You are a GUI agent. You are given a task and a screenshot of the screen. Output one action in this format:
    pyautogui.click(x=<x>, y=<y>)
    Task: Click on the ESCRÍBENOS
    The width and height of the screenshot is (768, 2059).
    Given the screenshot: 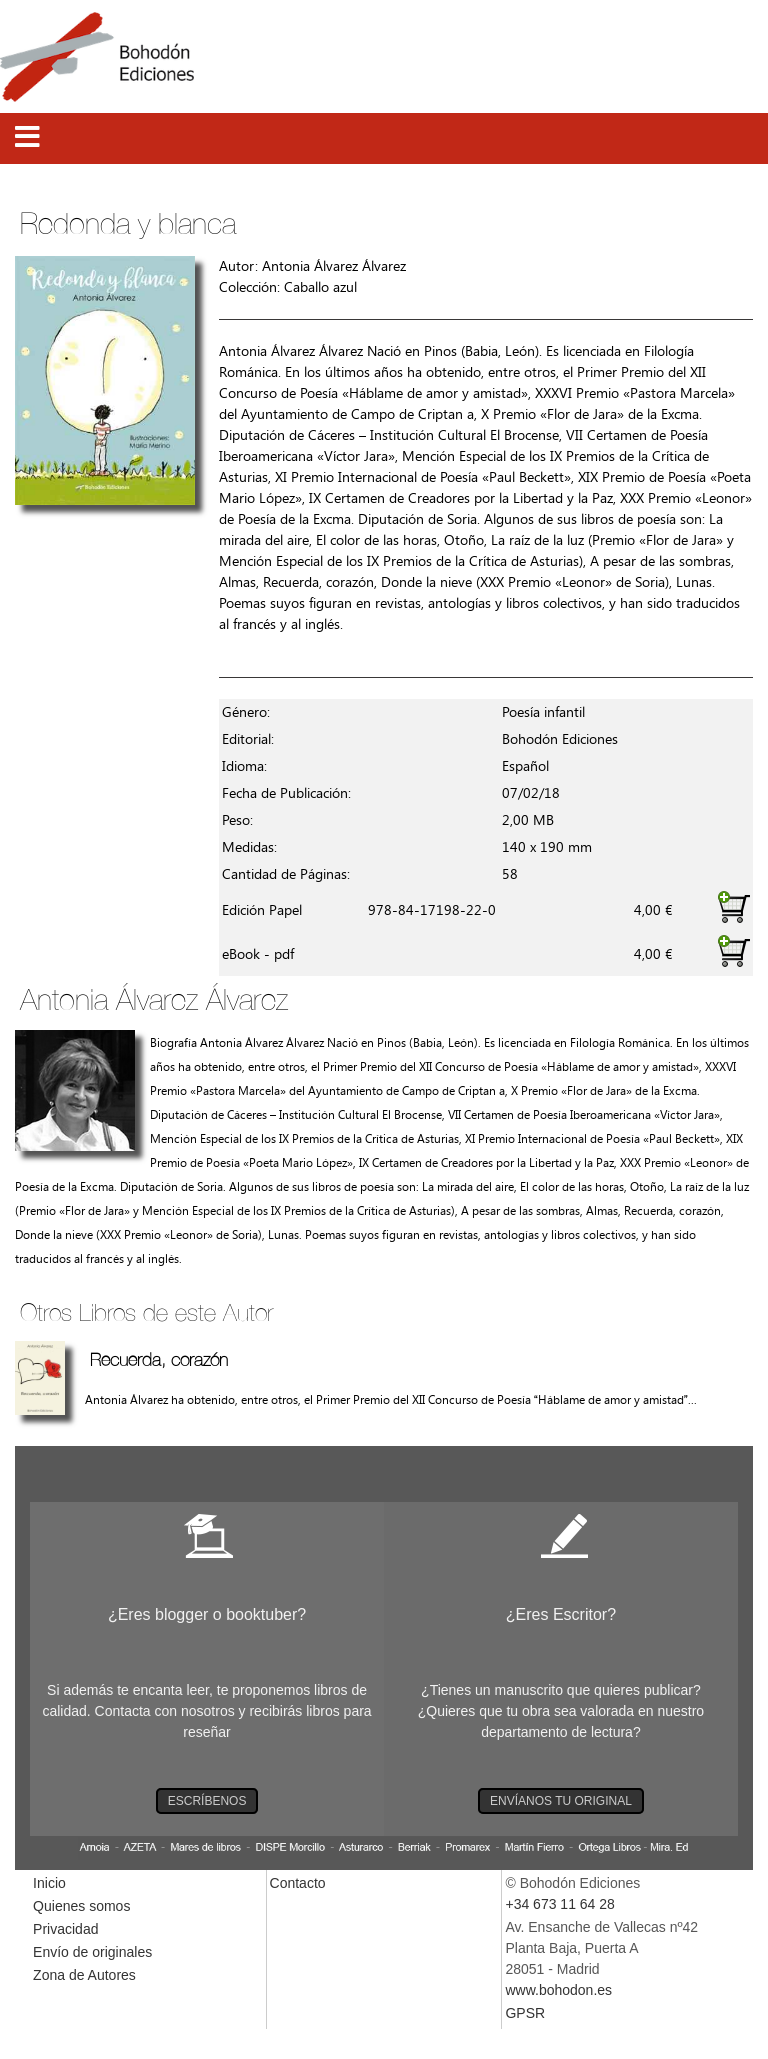 What is the action you would take?
    pyautogui.click(x=207, y=1801)
    